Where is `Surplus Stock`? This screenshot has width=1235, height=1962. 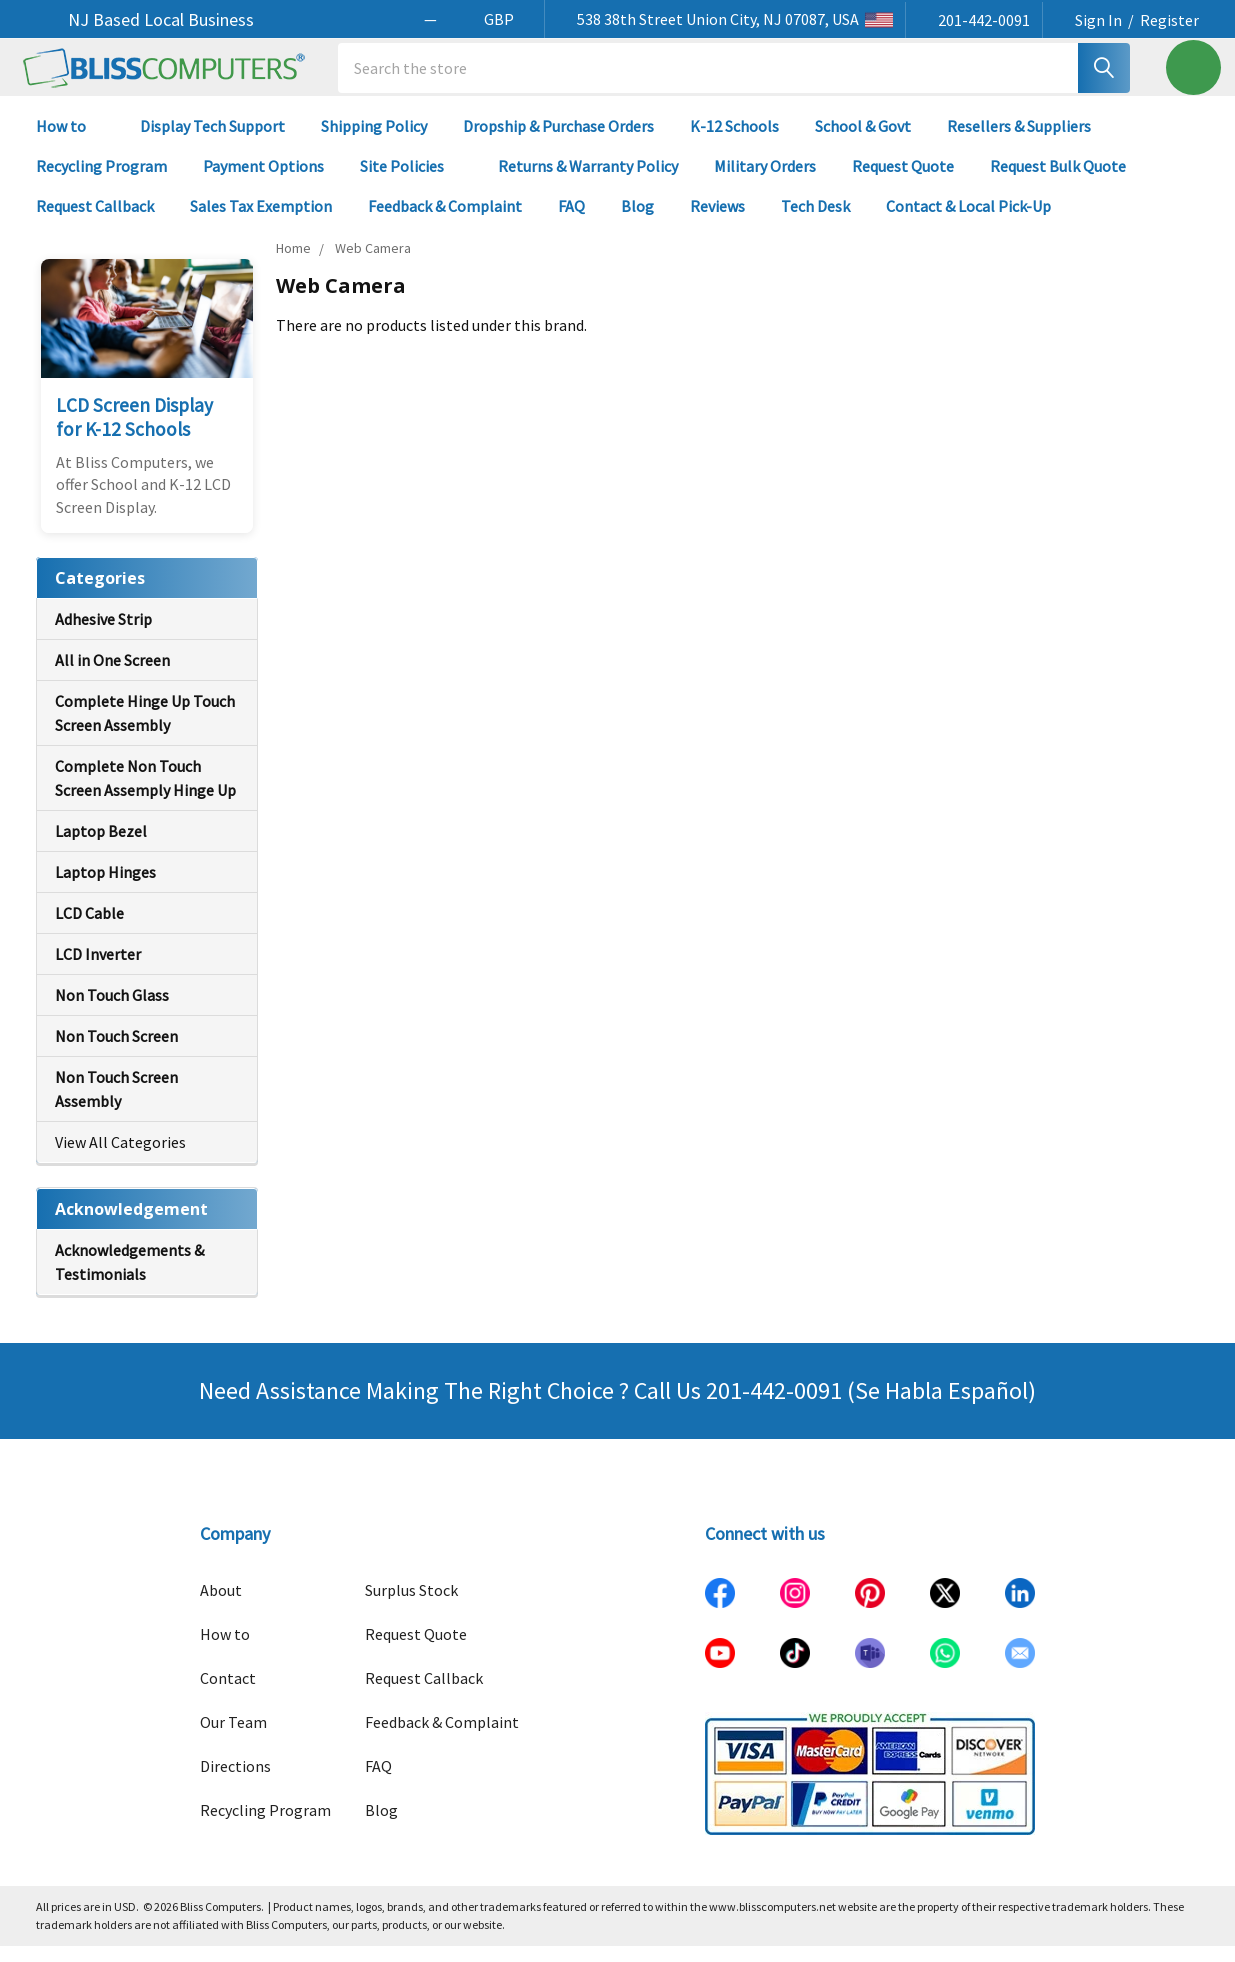 Surplus Stock is located at coordinates (411, 1606).